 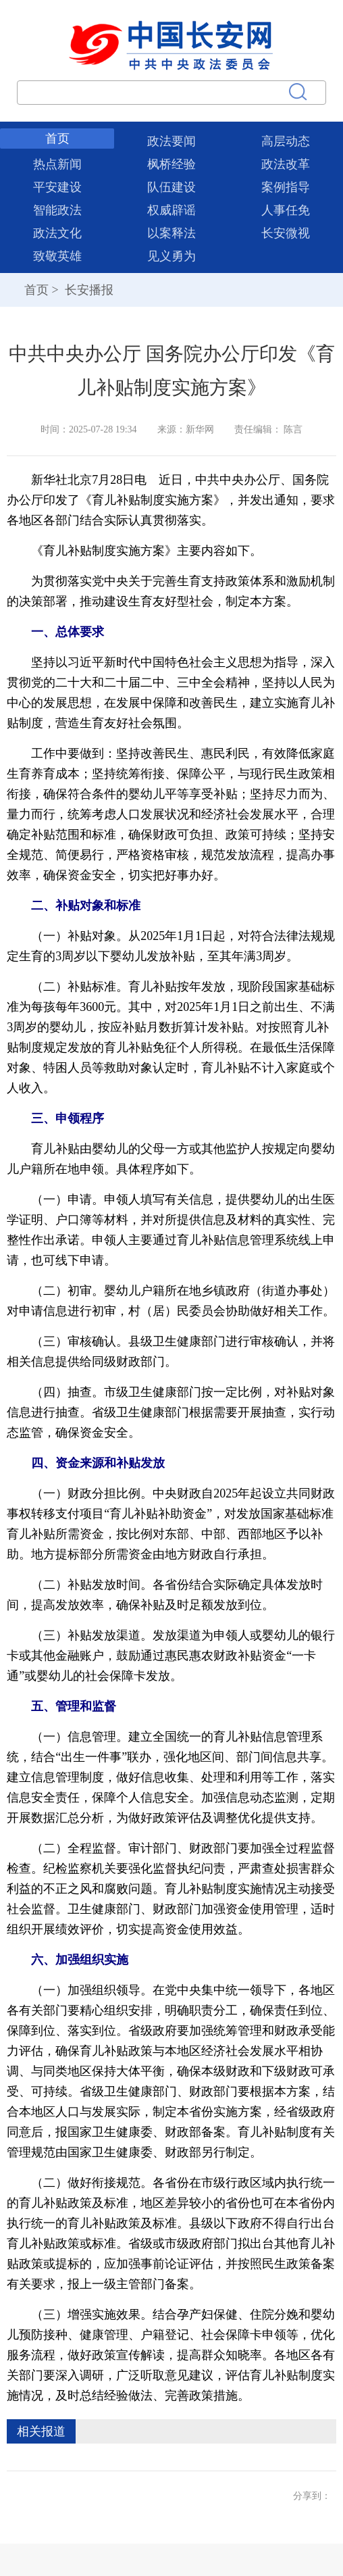 I want to click on 致敬英雄, so click(x=57, y=256).